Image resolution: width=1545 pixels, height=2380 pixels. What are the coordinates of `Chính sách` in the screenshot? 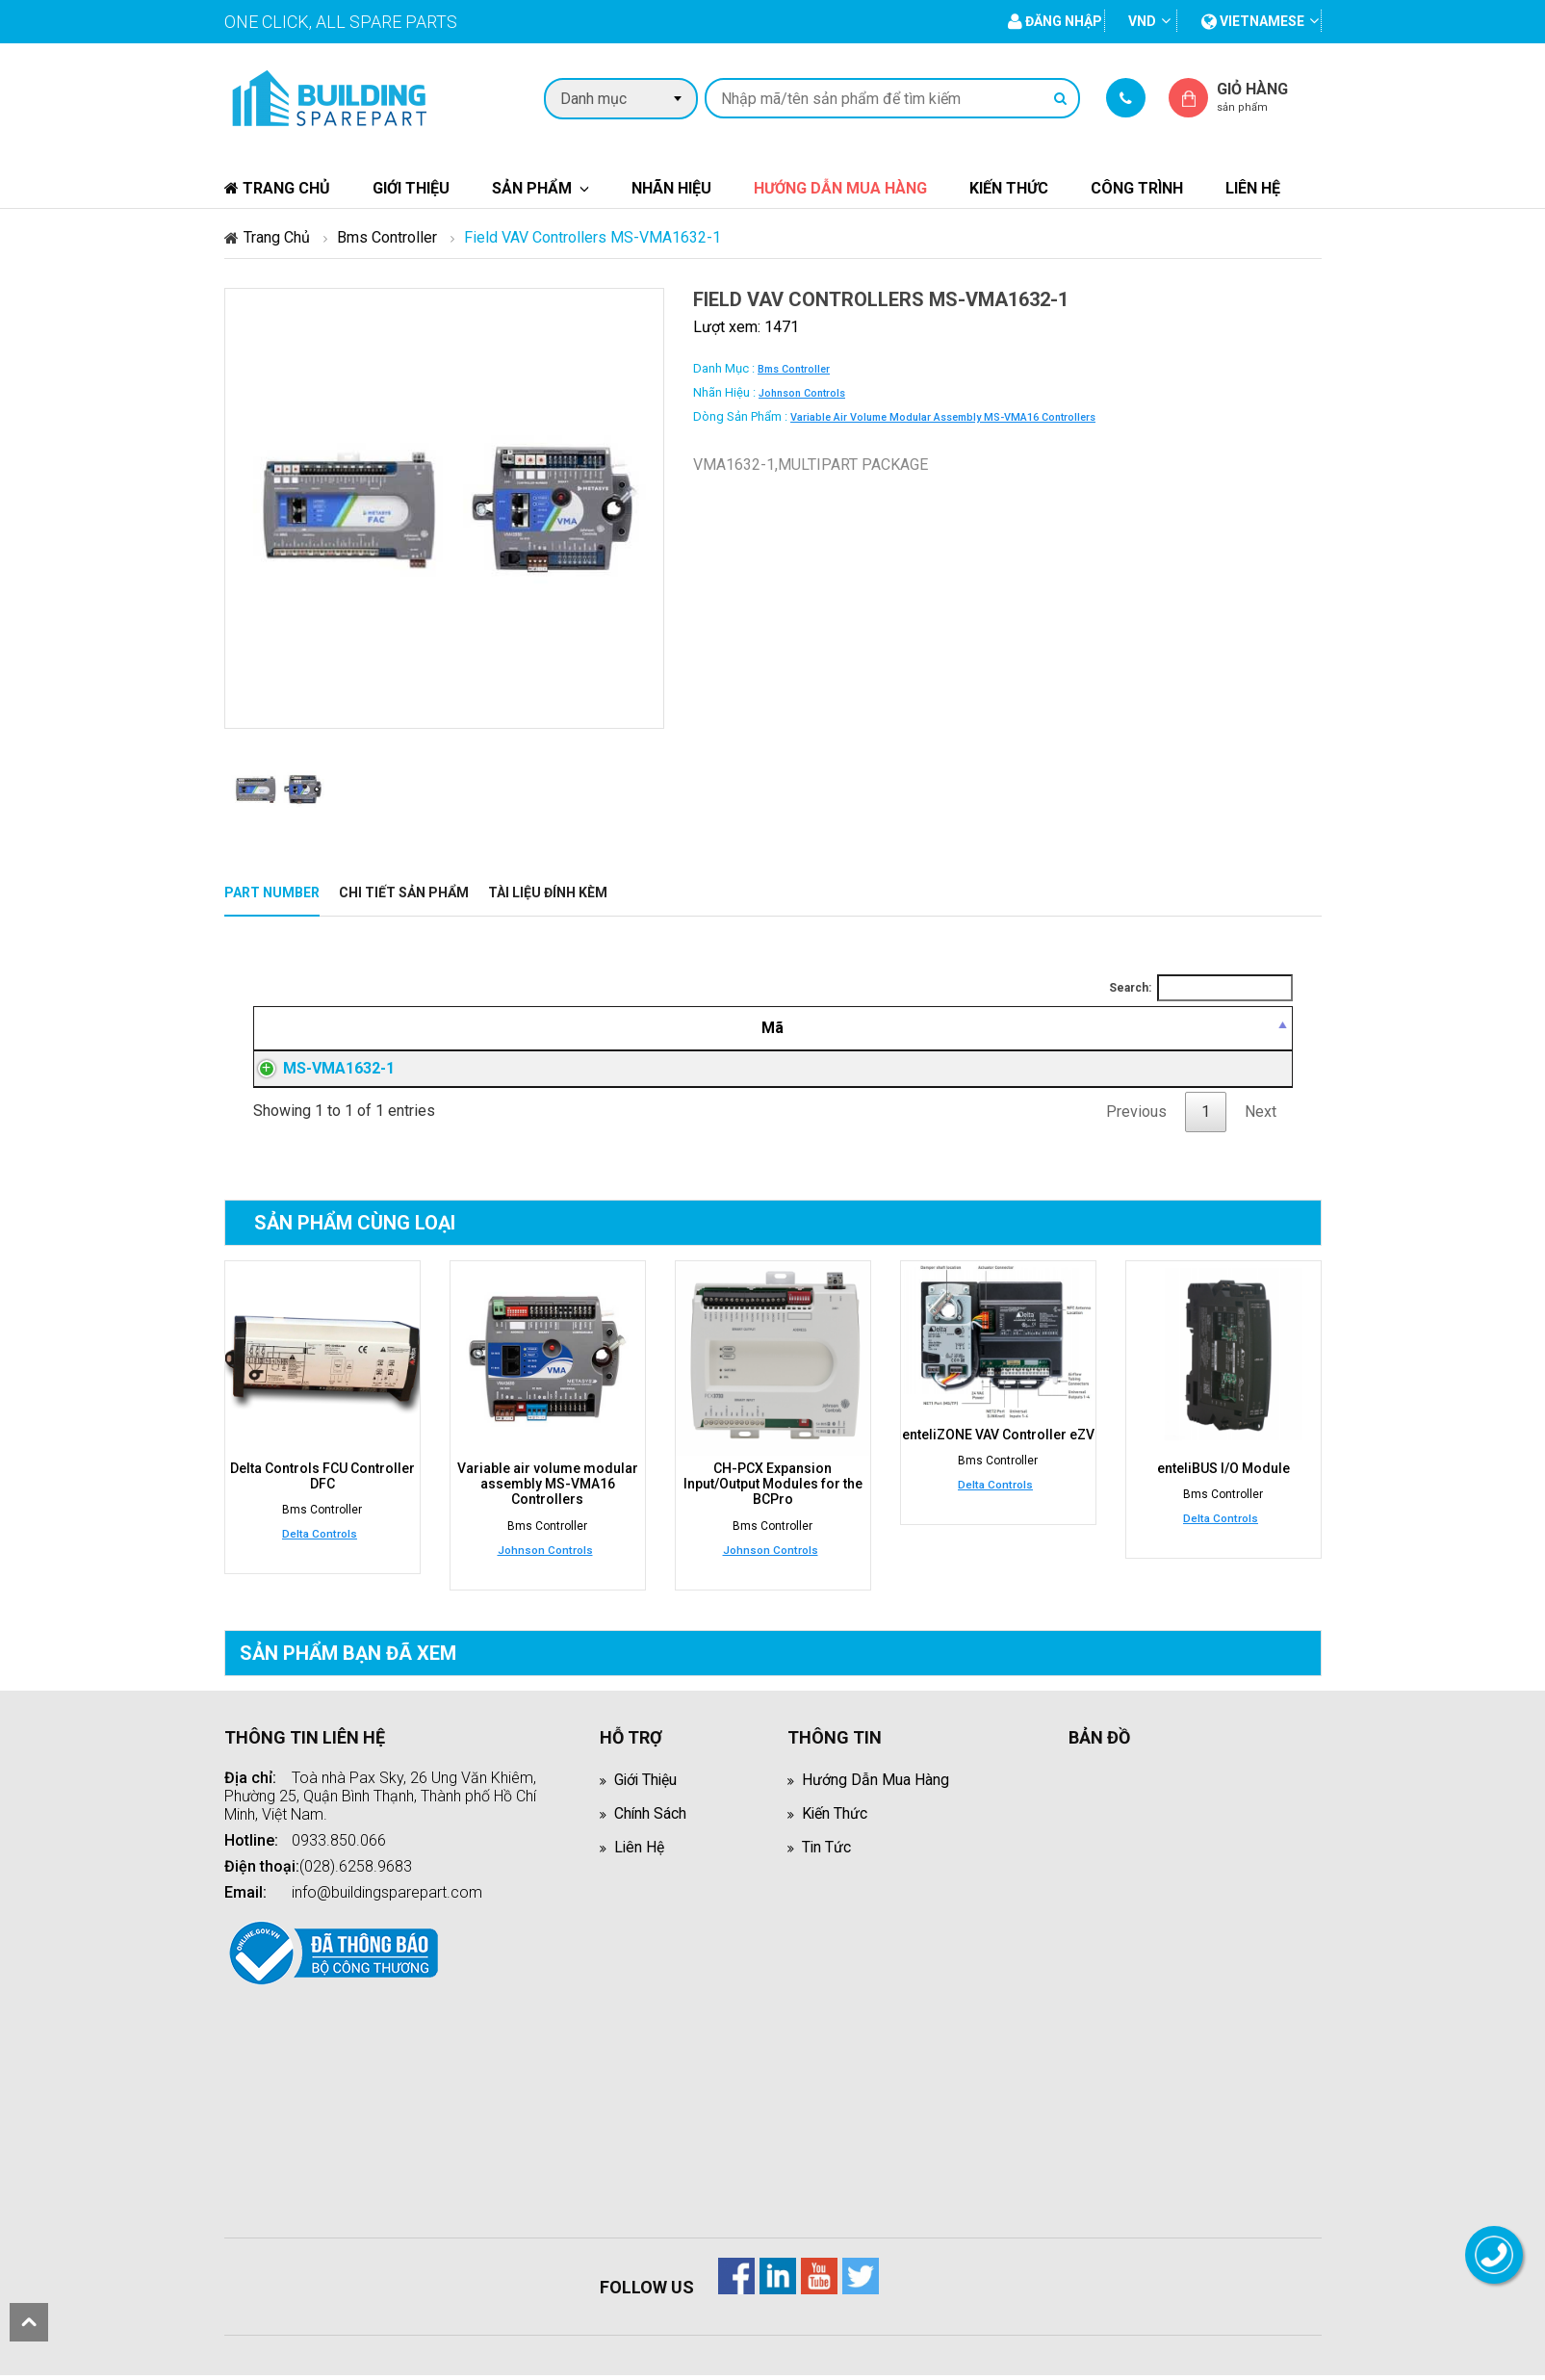 It's located at (650, 1818).